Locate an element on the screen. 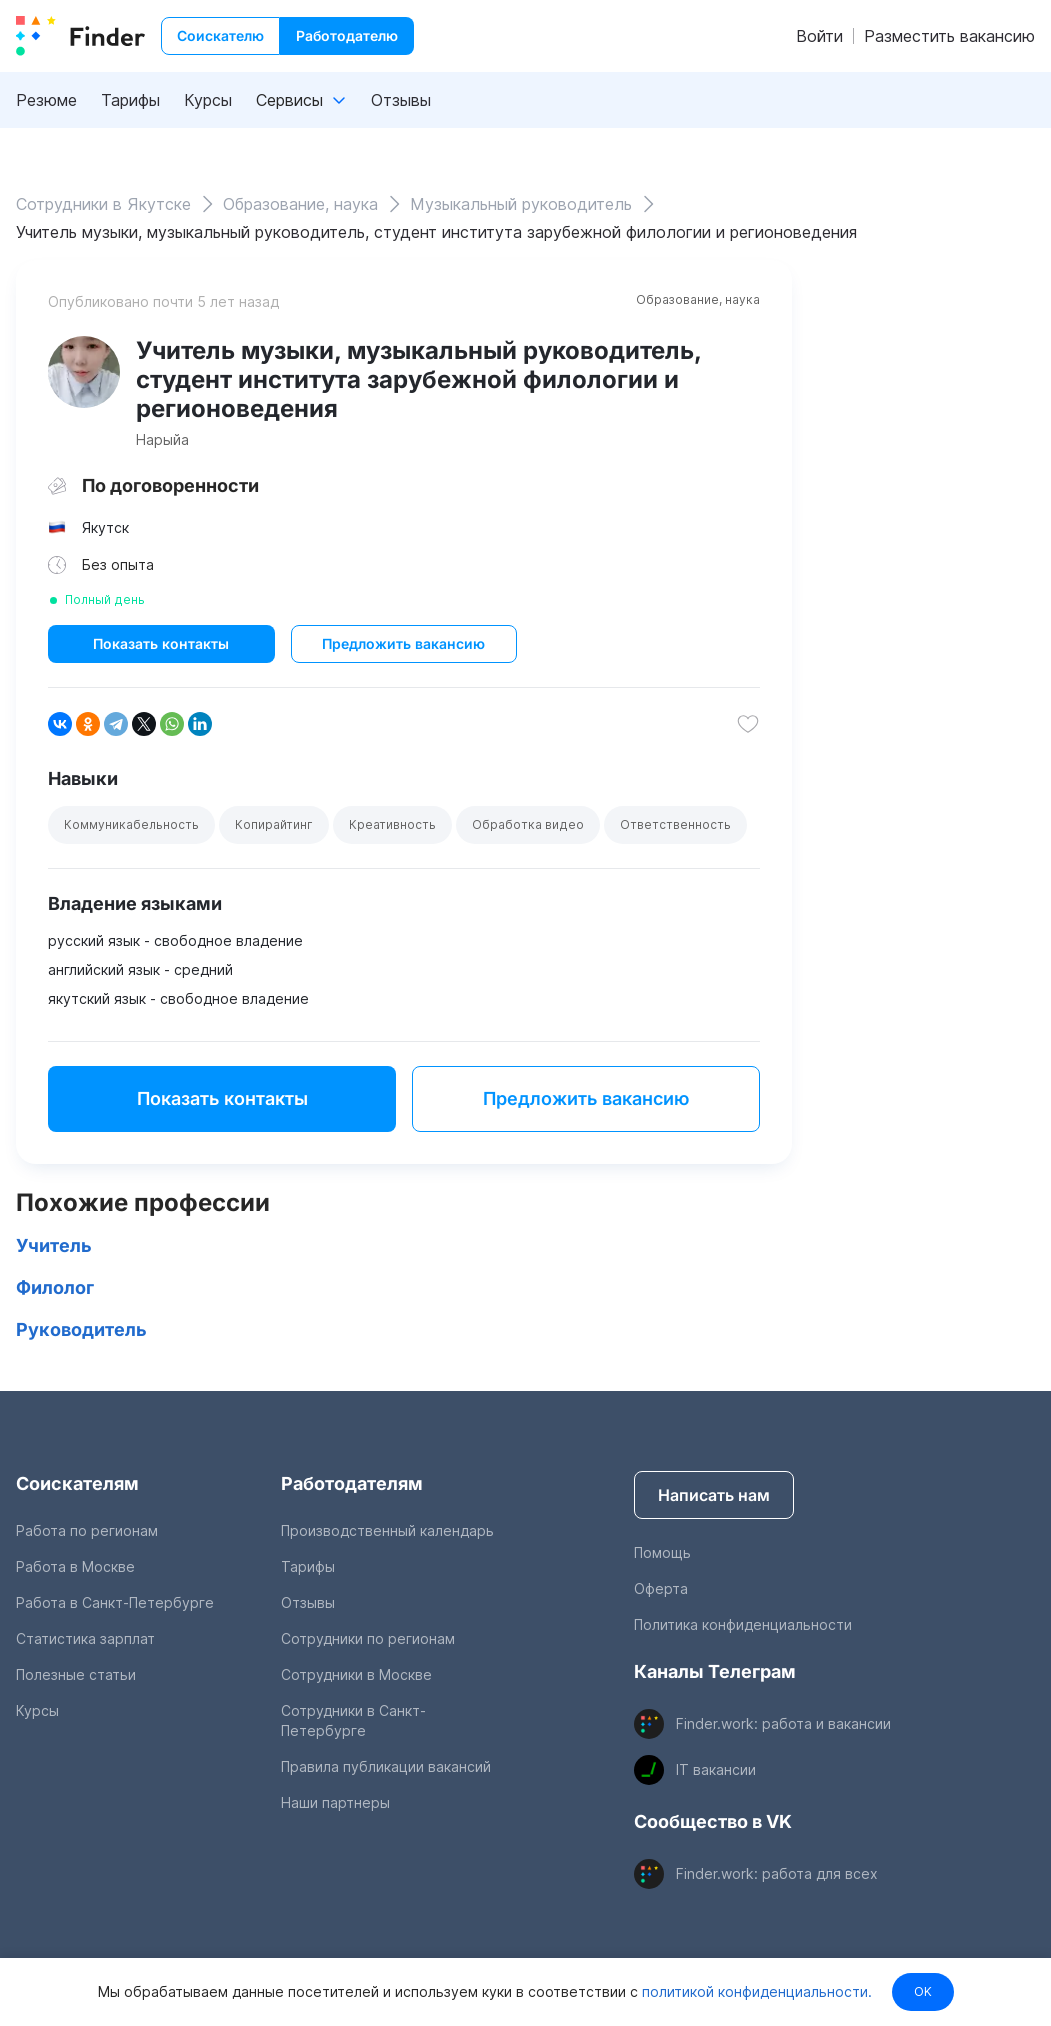 Image resolution: width=1051 pixels, height=2026 pixels. Наши партнеры is located at coordinates (335, 1802).